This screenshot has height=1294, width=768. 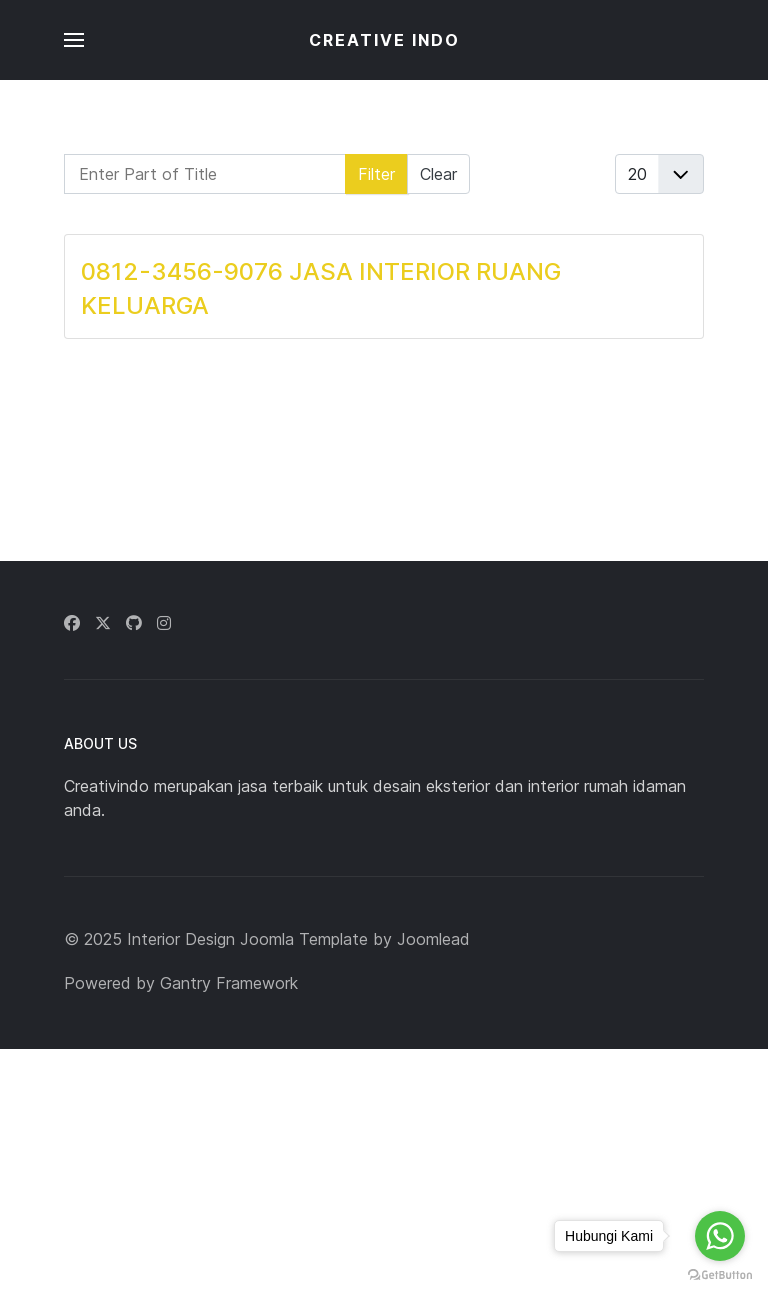 What do you see at coordinates (384, 40) in the screenshot?
I see `CREATIVE INDO [Back to the homepage]` at bounding box center [384, 40].